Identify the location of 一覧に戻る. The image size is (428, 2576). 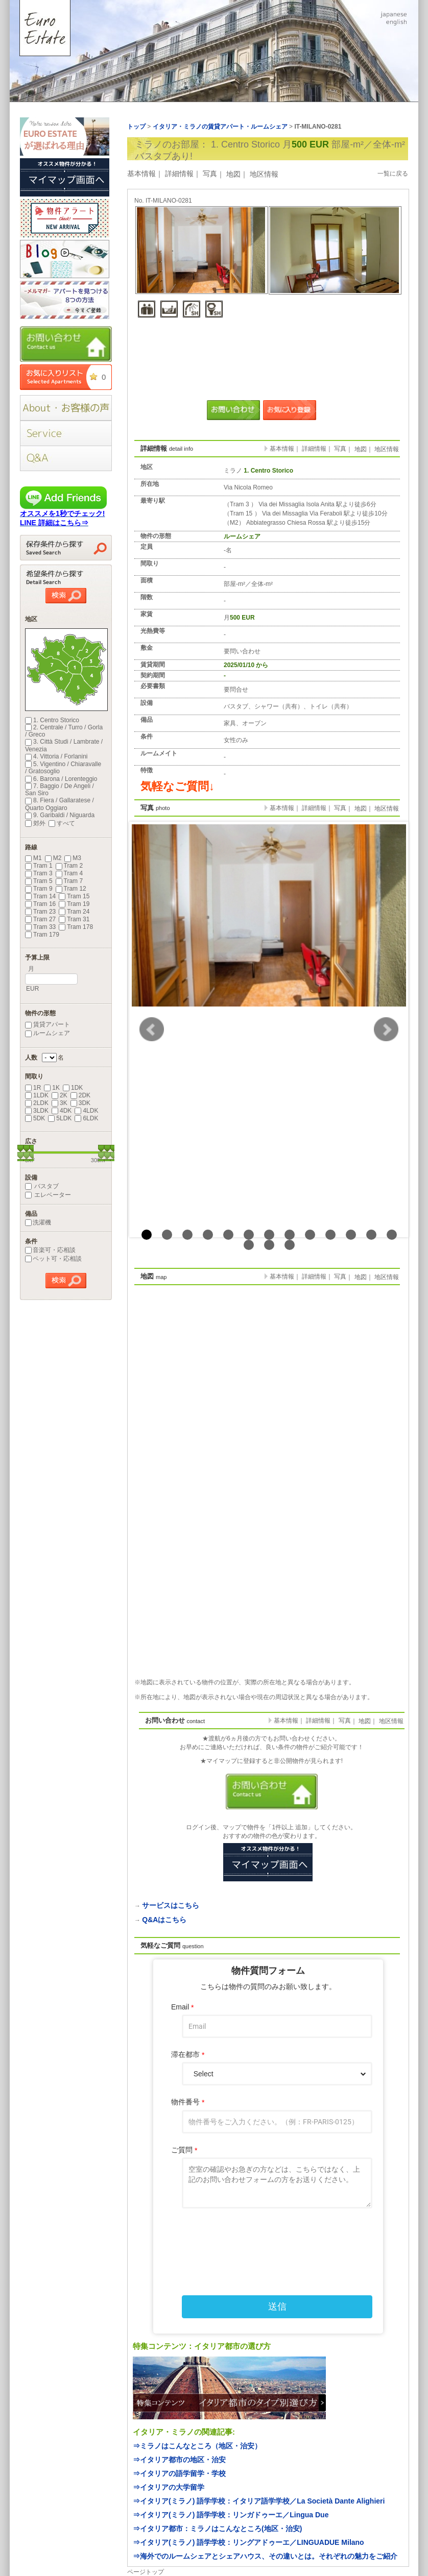
(392, 173).